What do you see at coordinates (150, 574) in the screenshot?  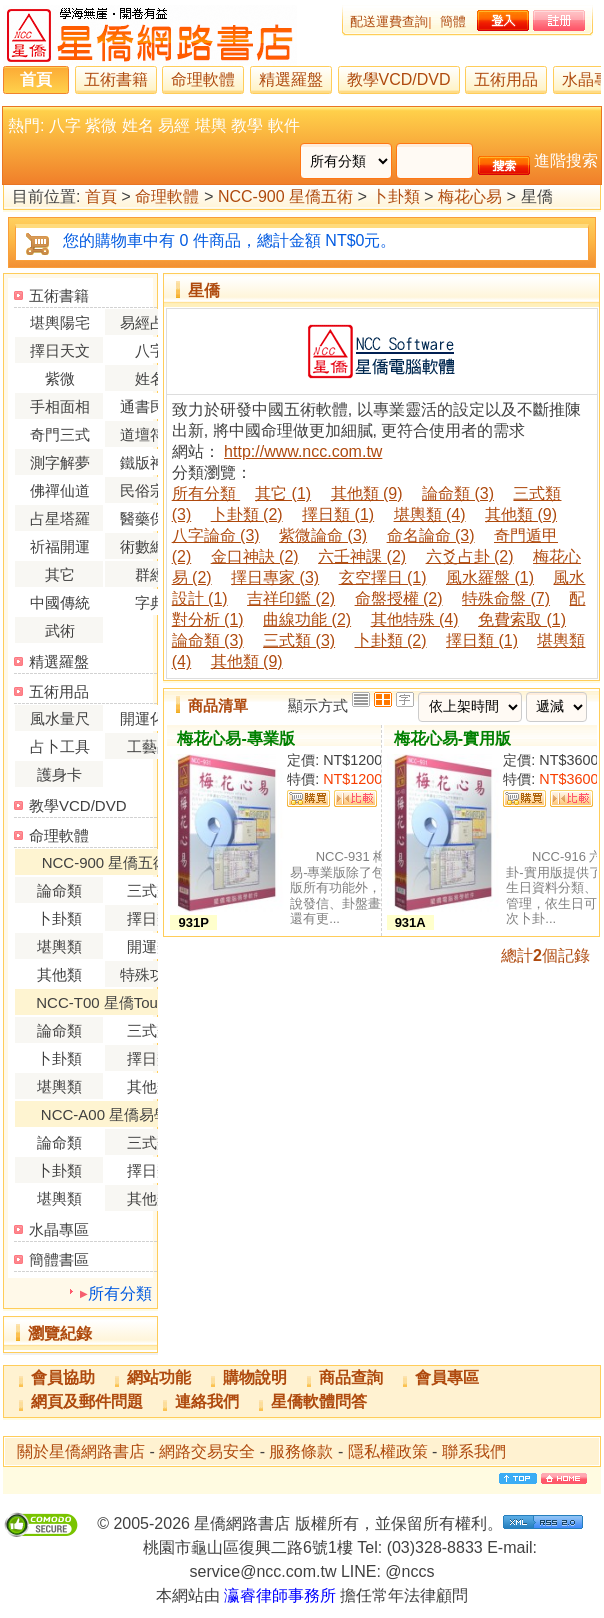 I see `群經` at bounding box center [150, 574].